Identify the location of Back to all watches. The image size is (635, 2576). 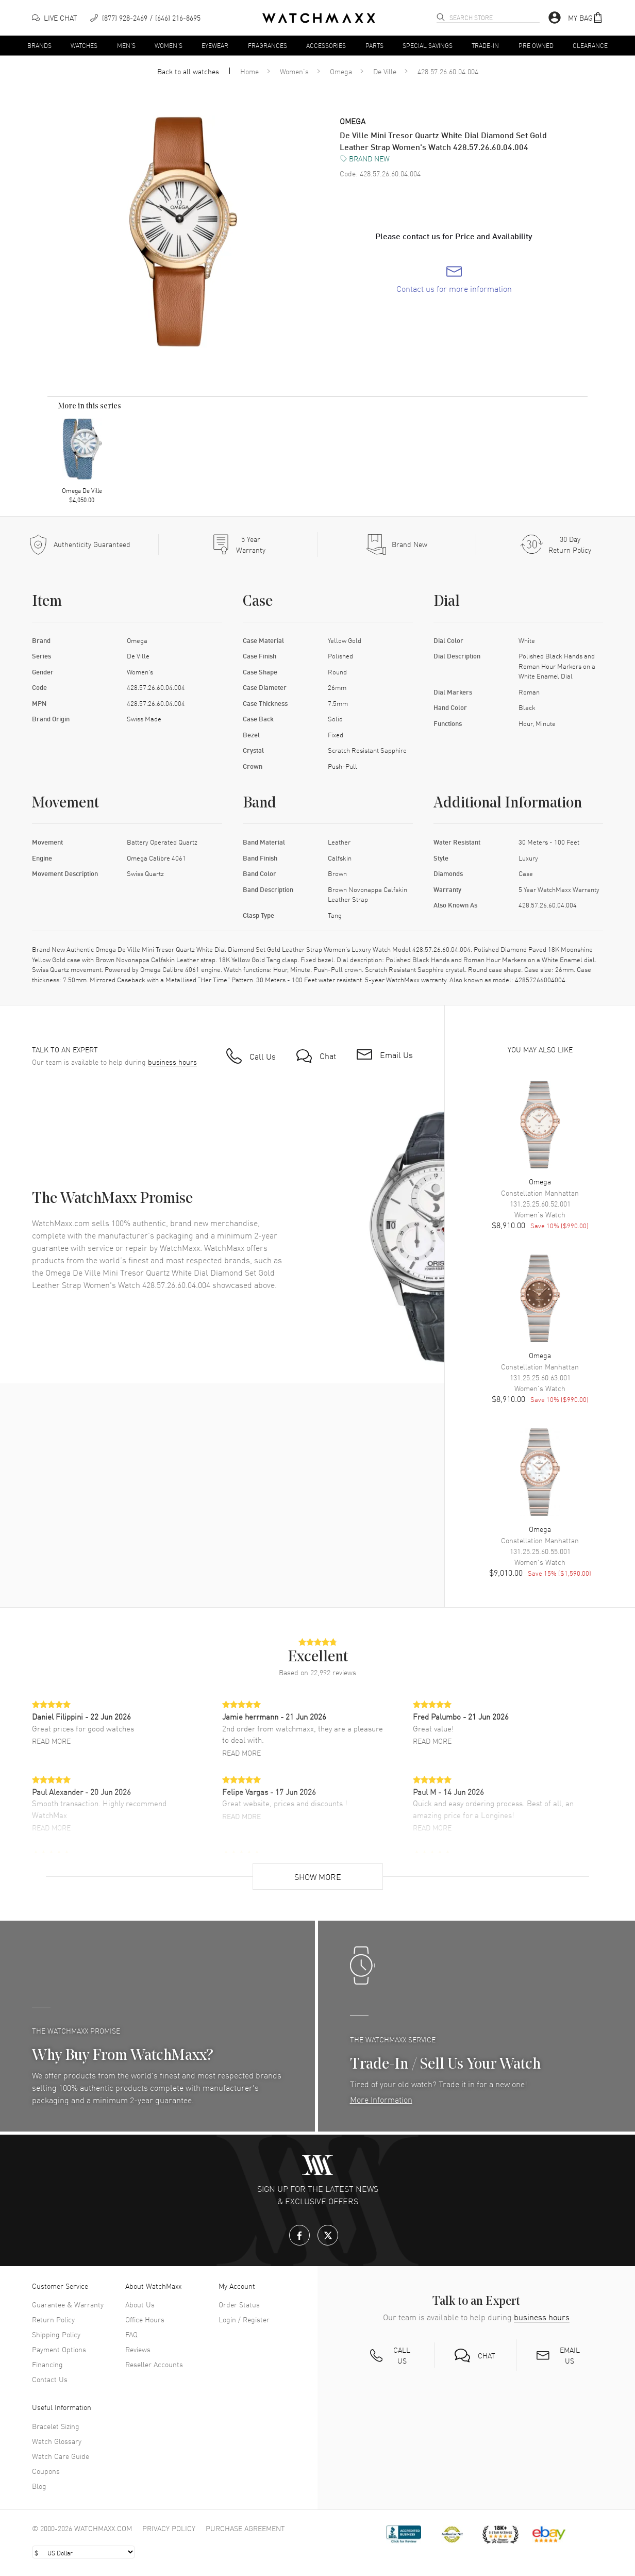
(188, 71).